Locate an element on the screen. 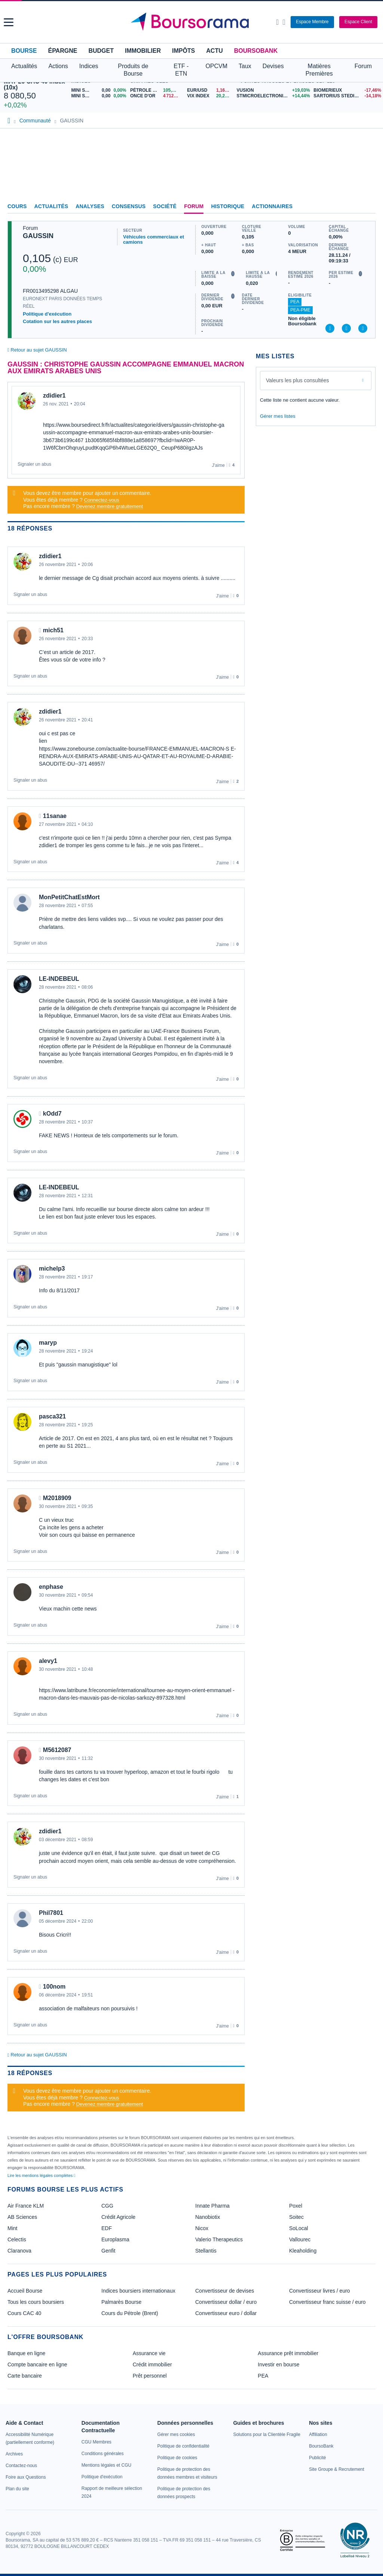 This screenshot has width=383, height=2576. CGG [link] is located at coordinates (107, 2206).